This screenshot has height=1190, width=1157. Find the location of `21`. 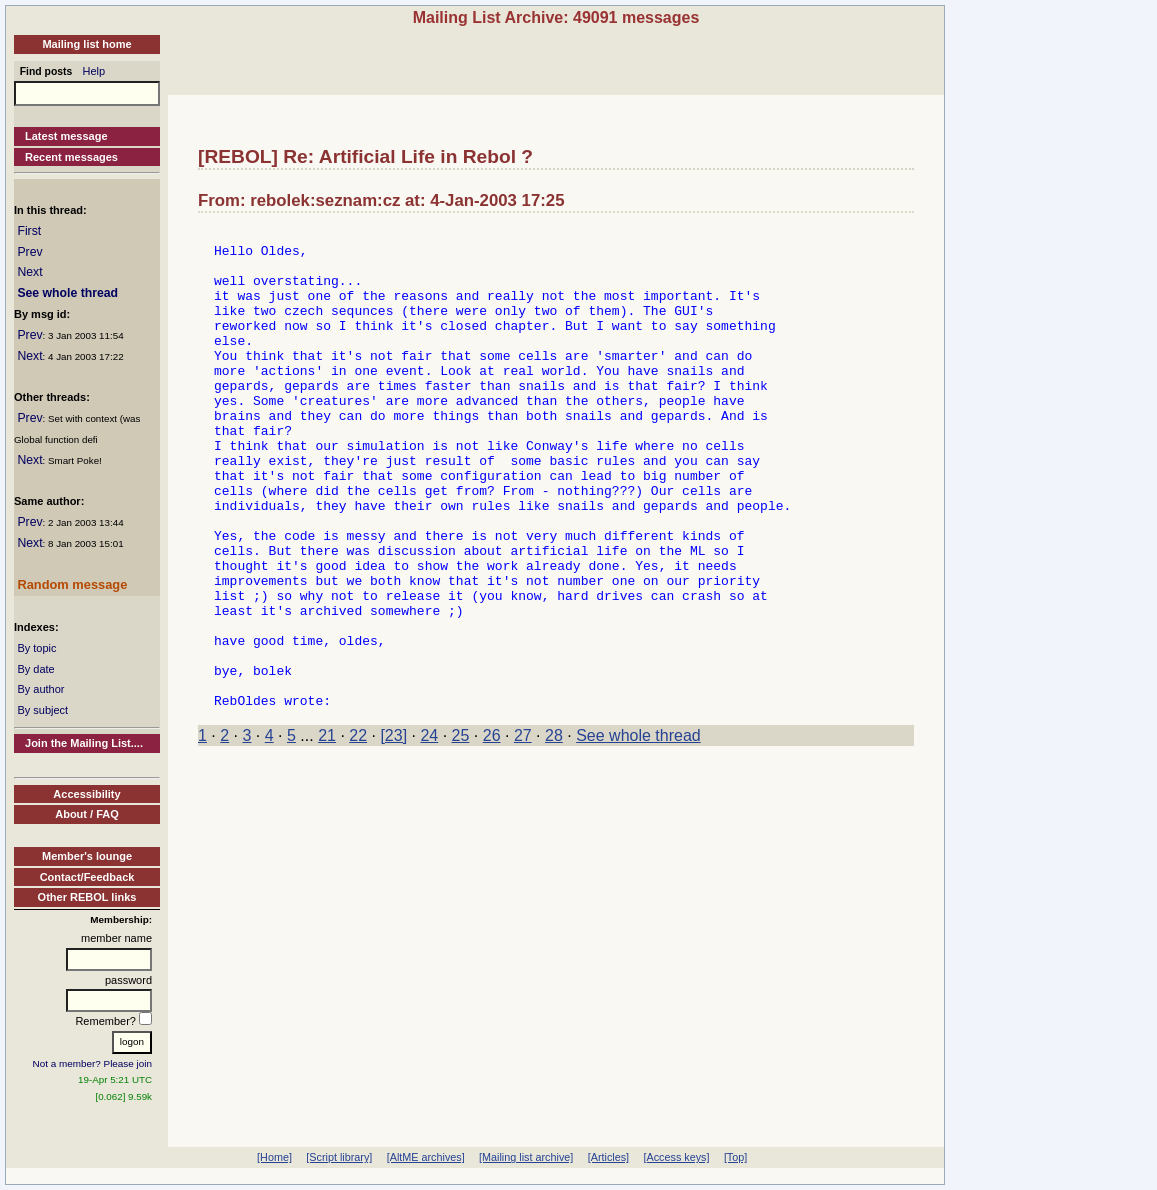

21 is located at coordinates (327, 831).